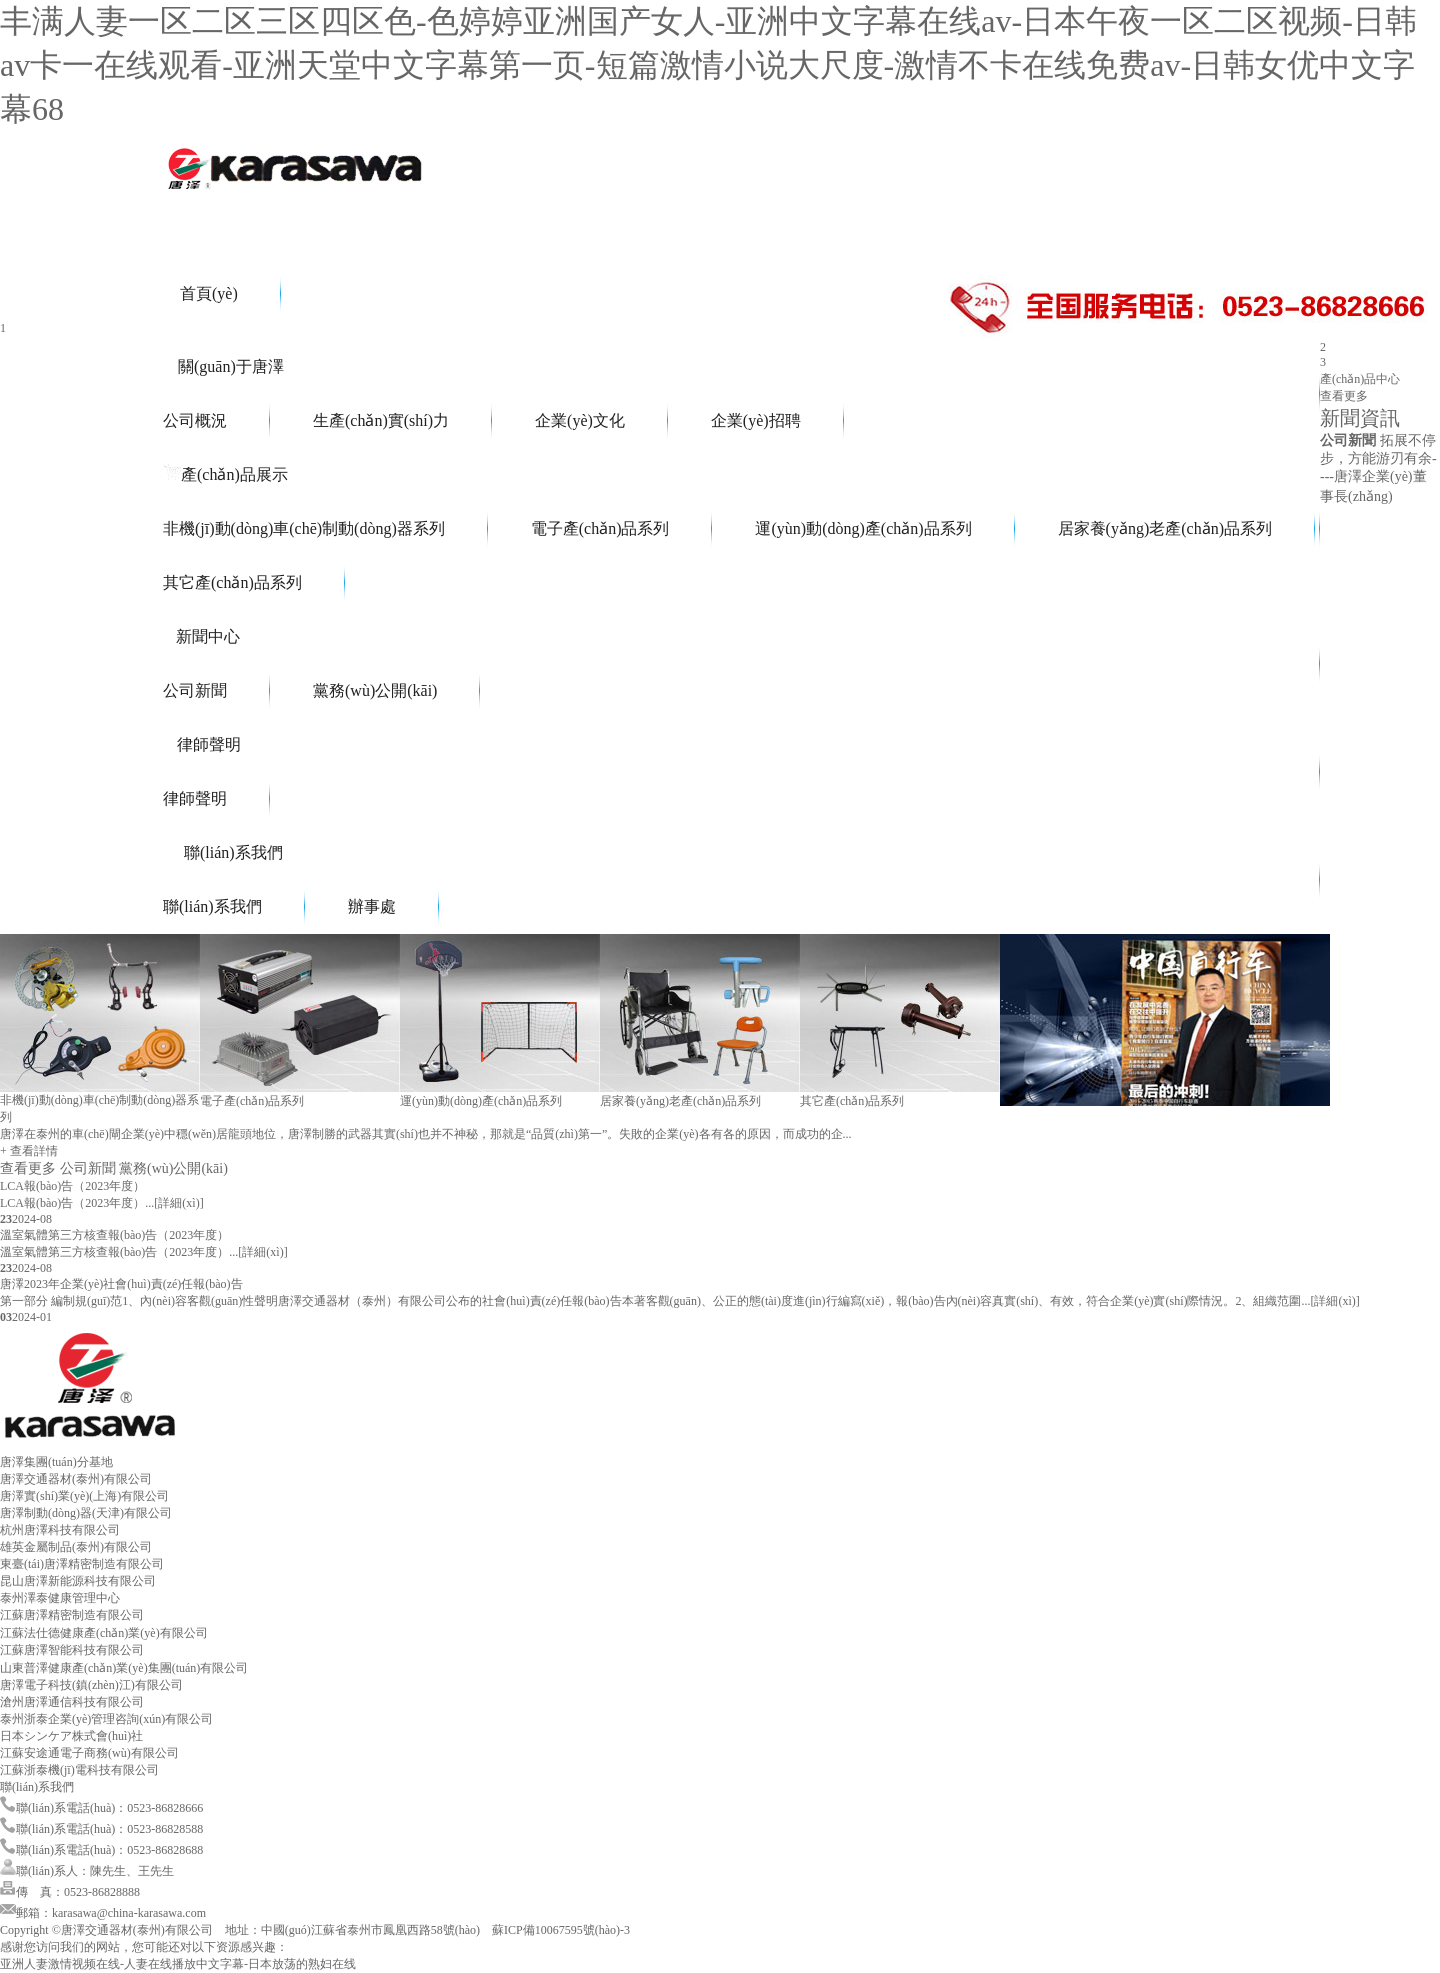 The width and height of the screenshot is (1440, 1973). I want to click on 辦事處, so click(372, 906).